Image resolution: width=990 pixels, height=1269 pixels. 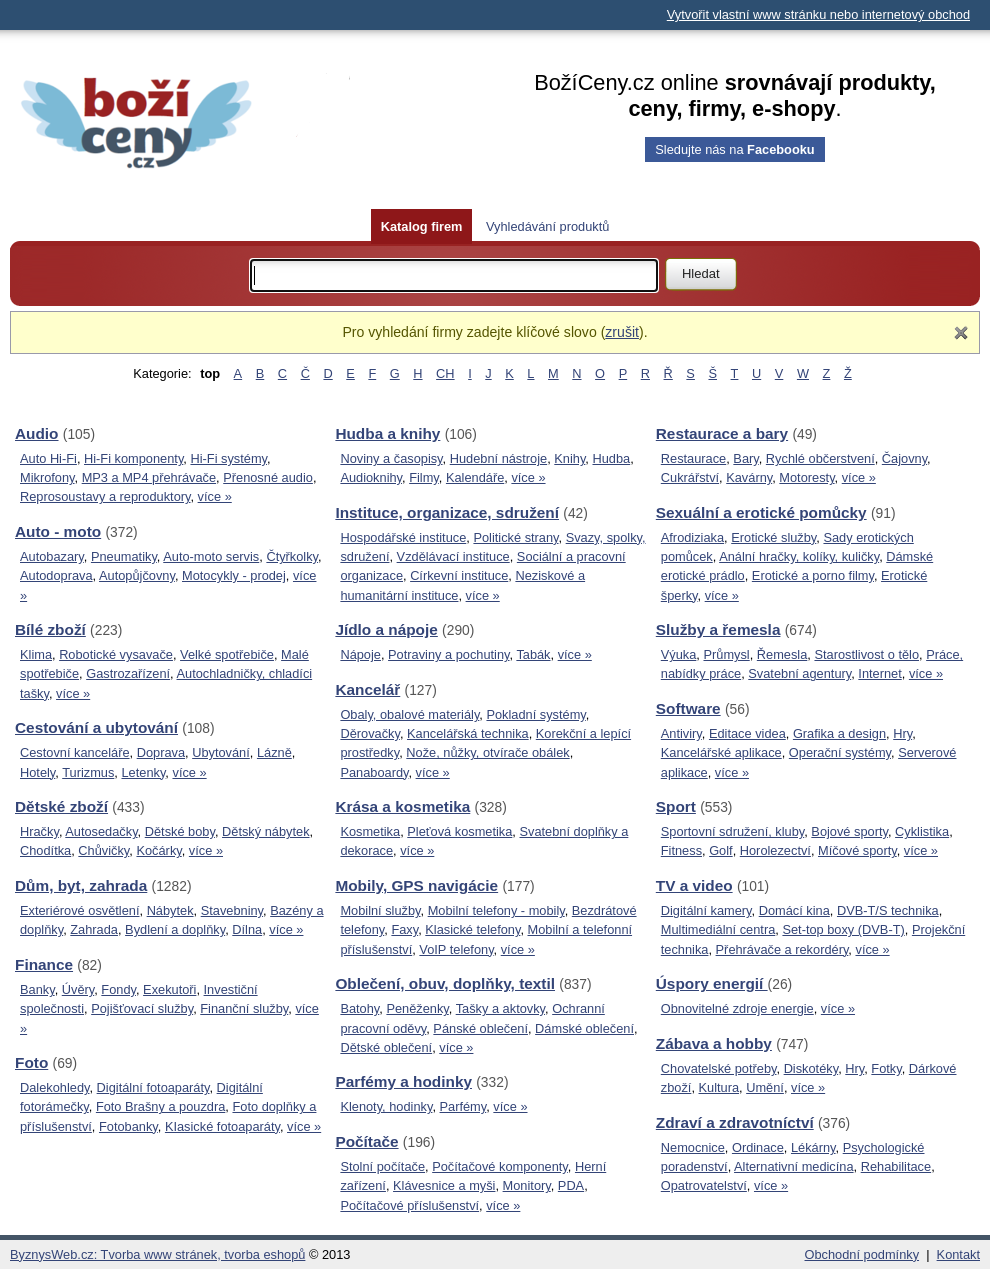 What do you see at coordinates (360, 654) in the screenshot?
I see `Nápoje` at bounding box center [360, 654].